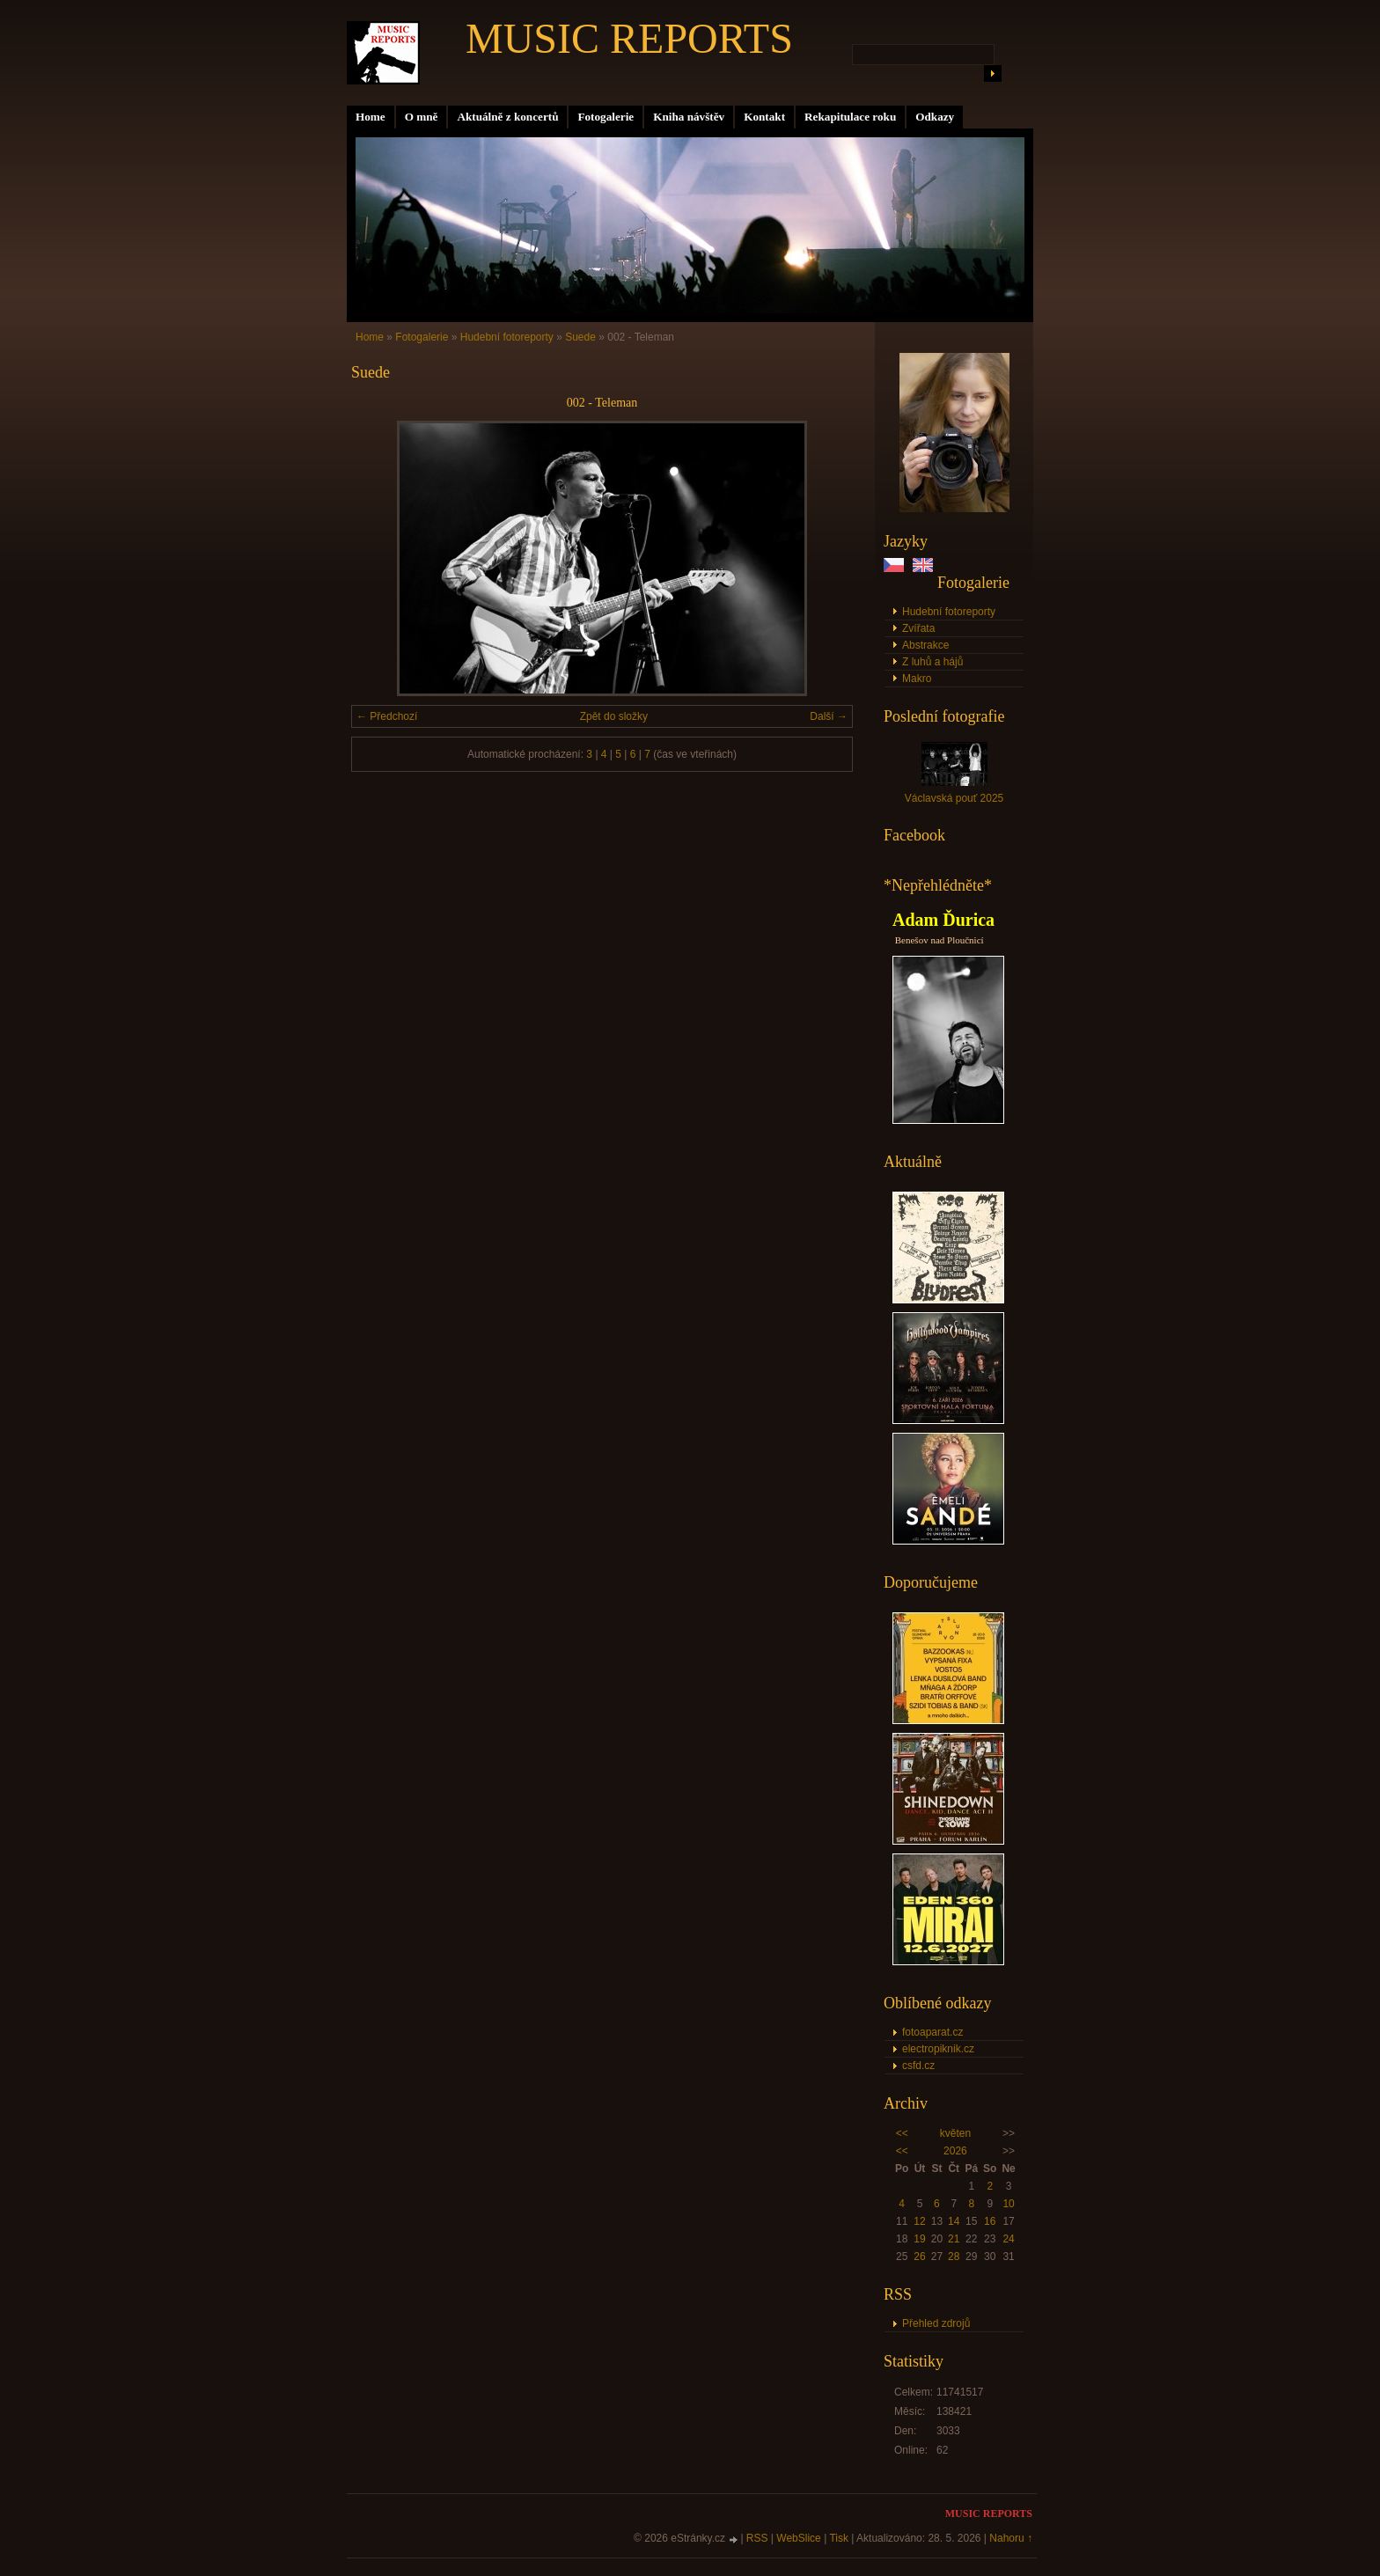  I want to click on 14, so click(953, 2221).